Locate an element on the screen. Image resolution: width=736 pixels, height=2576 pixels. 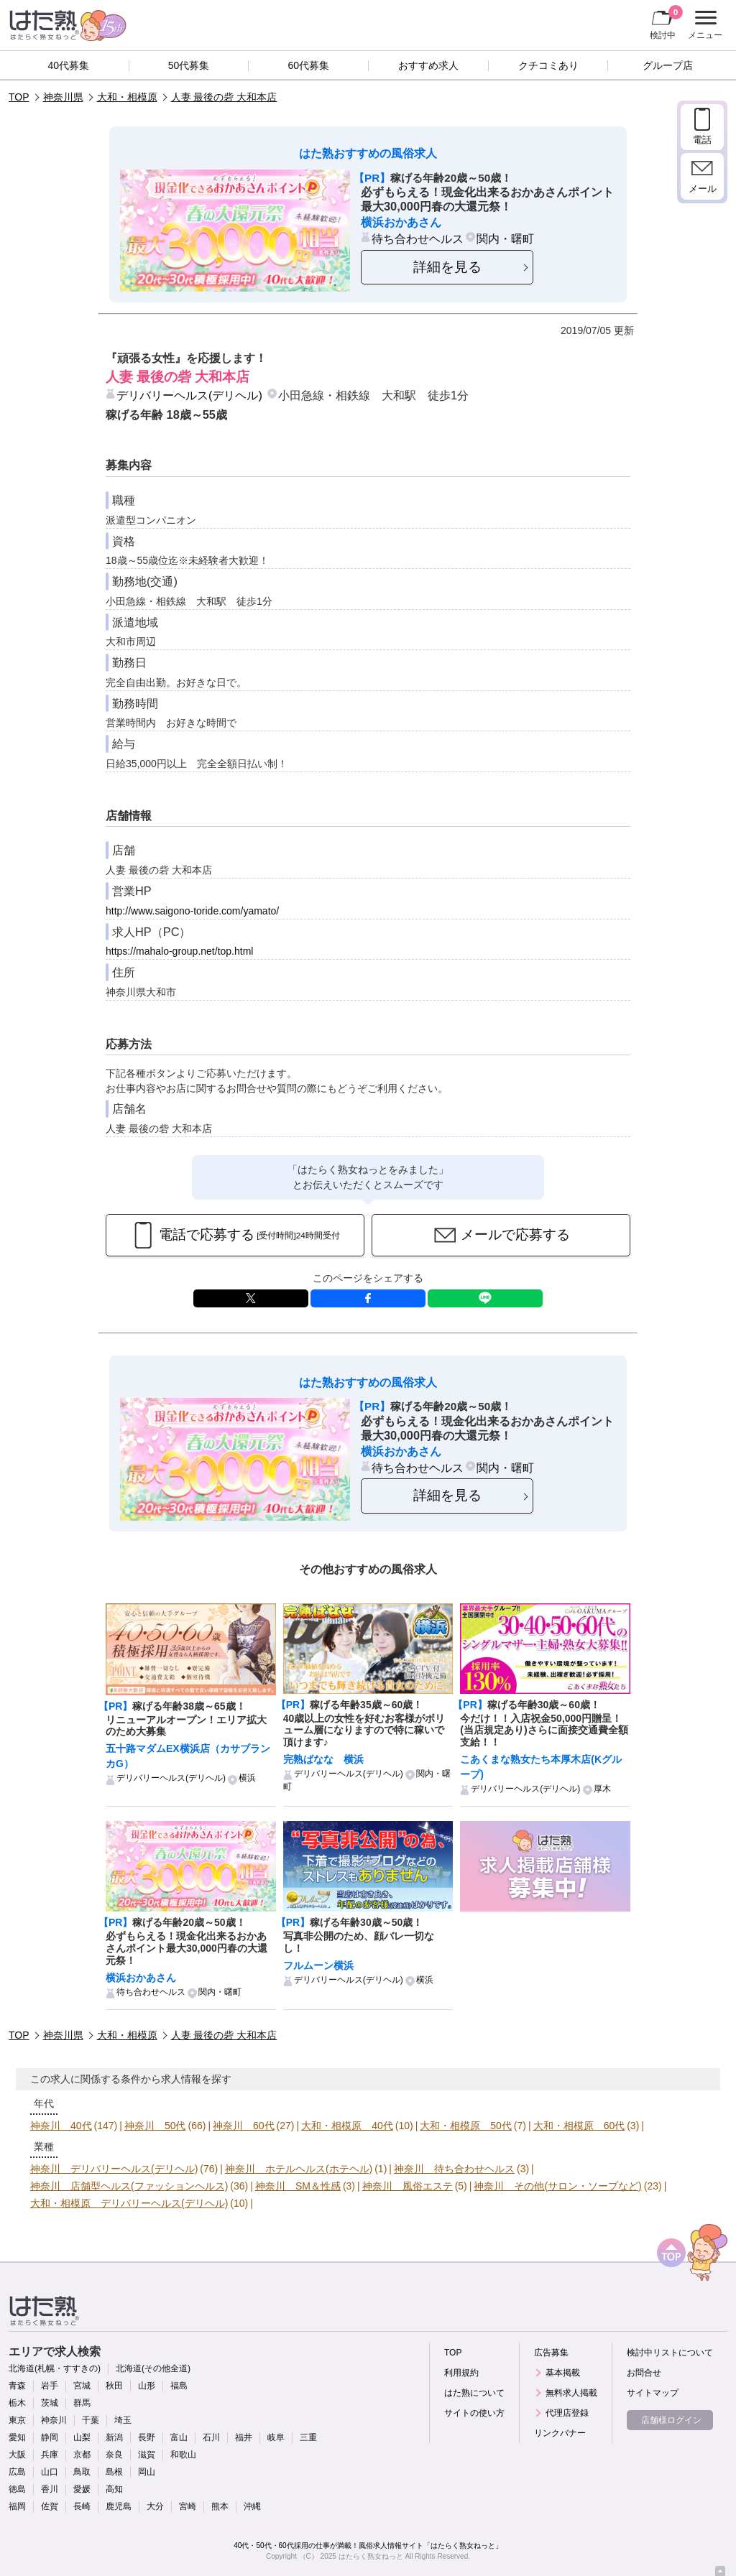
山形 is located at coordinates (146, 2386).